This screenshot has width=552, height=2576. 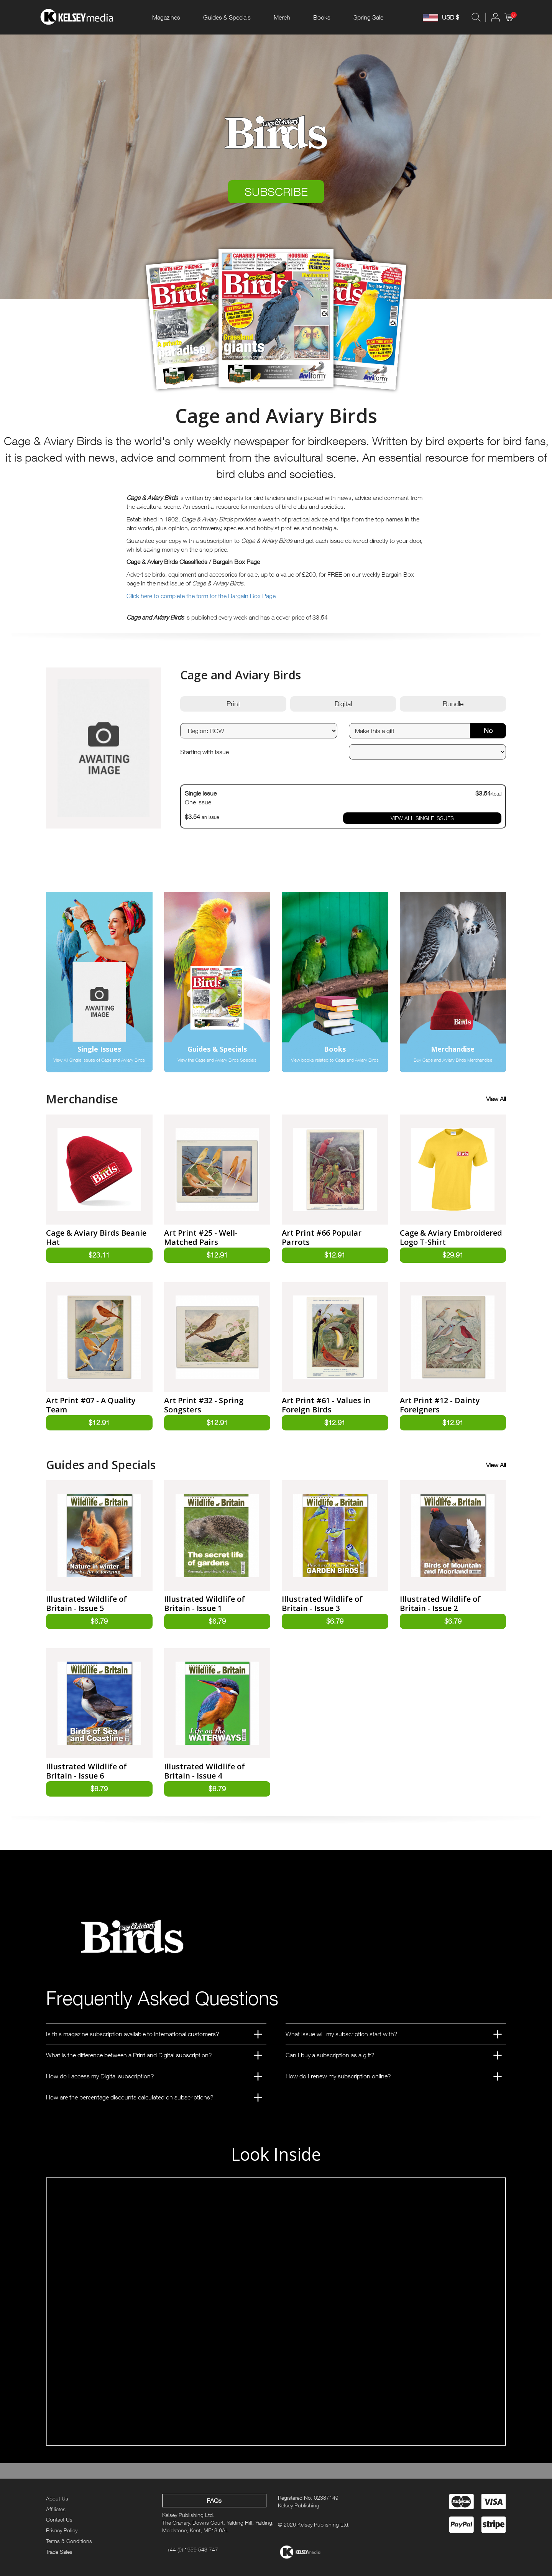 What do you see at coordinates (59, 2519) in the screenshot?
I see `Contact Us` at bounding box center [59, 2519].